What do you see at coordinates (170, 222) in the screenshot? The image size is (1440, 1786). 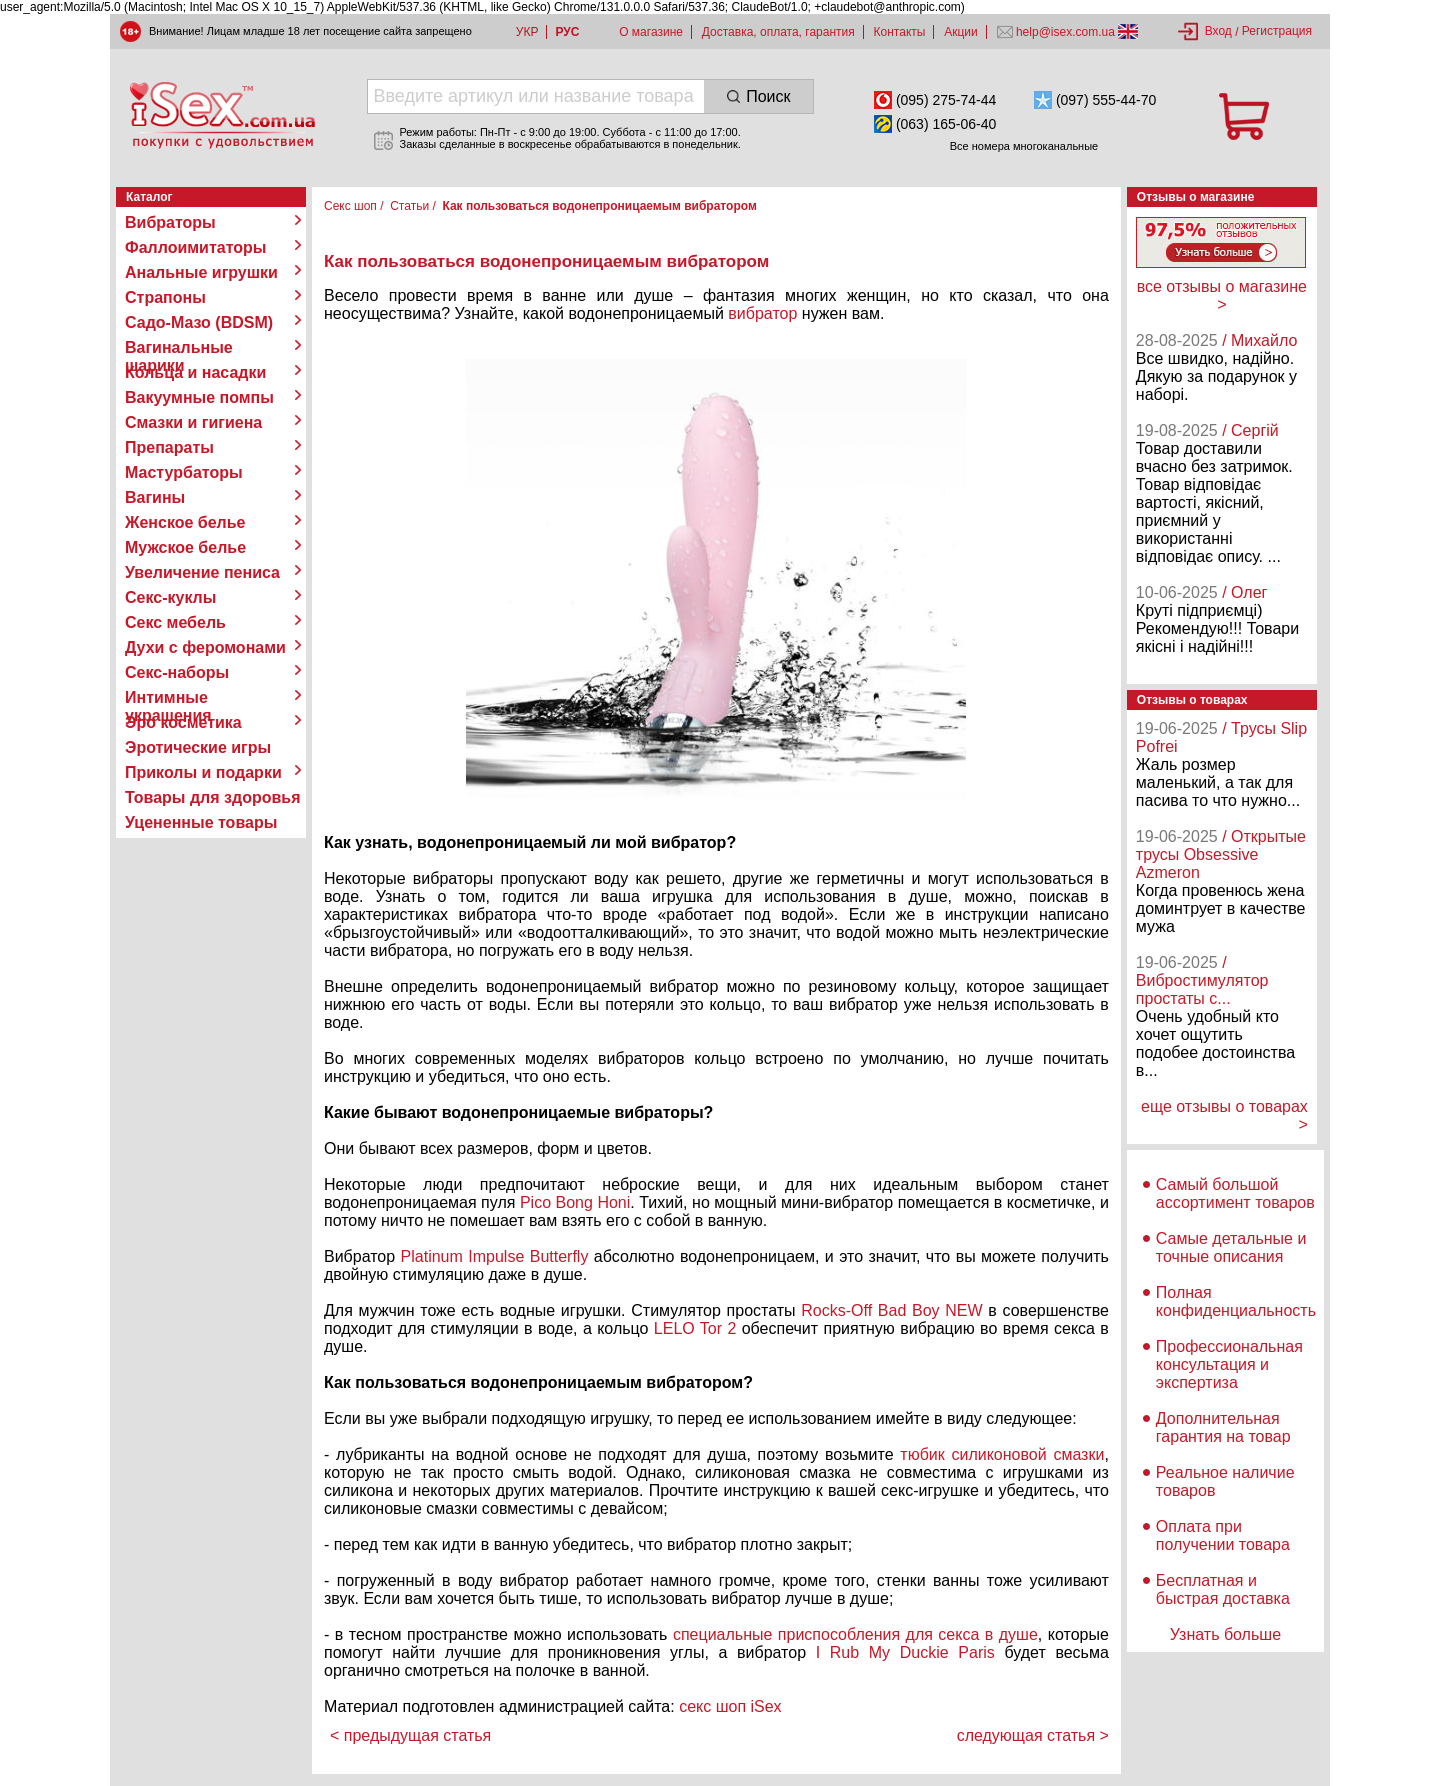 I see `Вибраторы` at bounding box center [170, 222].